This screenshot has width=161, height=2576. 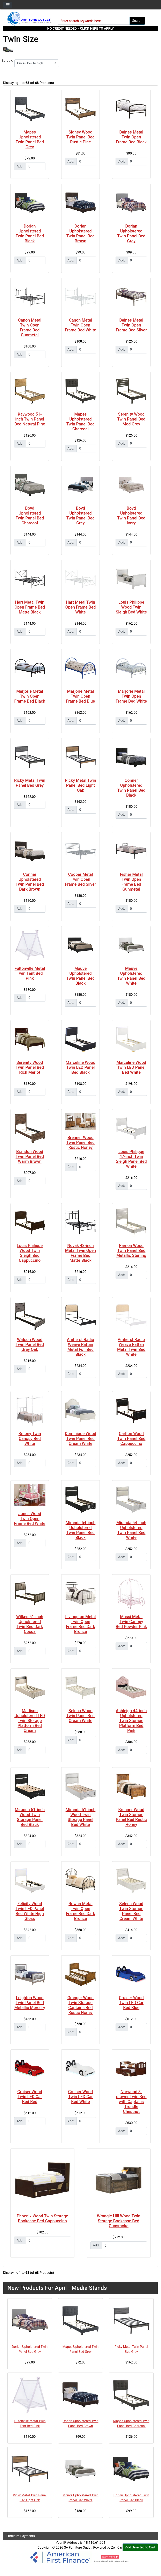 I want to click on Serenity Wood Twin Panel Bed Rich Merlot, so click(x=30, y=1067).